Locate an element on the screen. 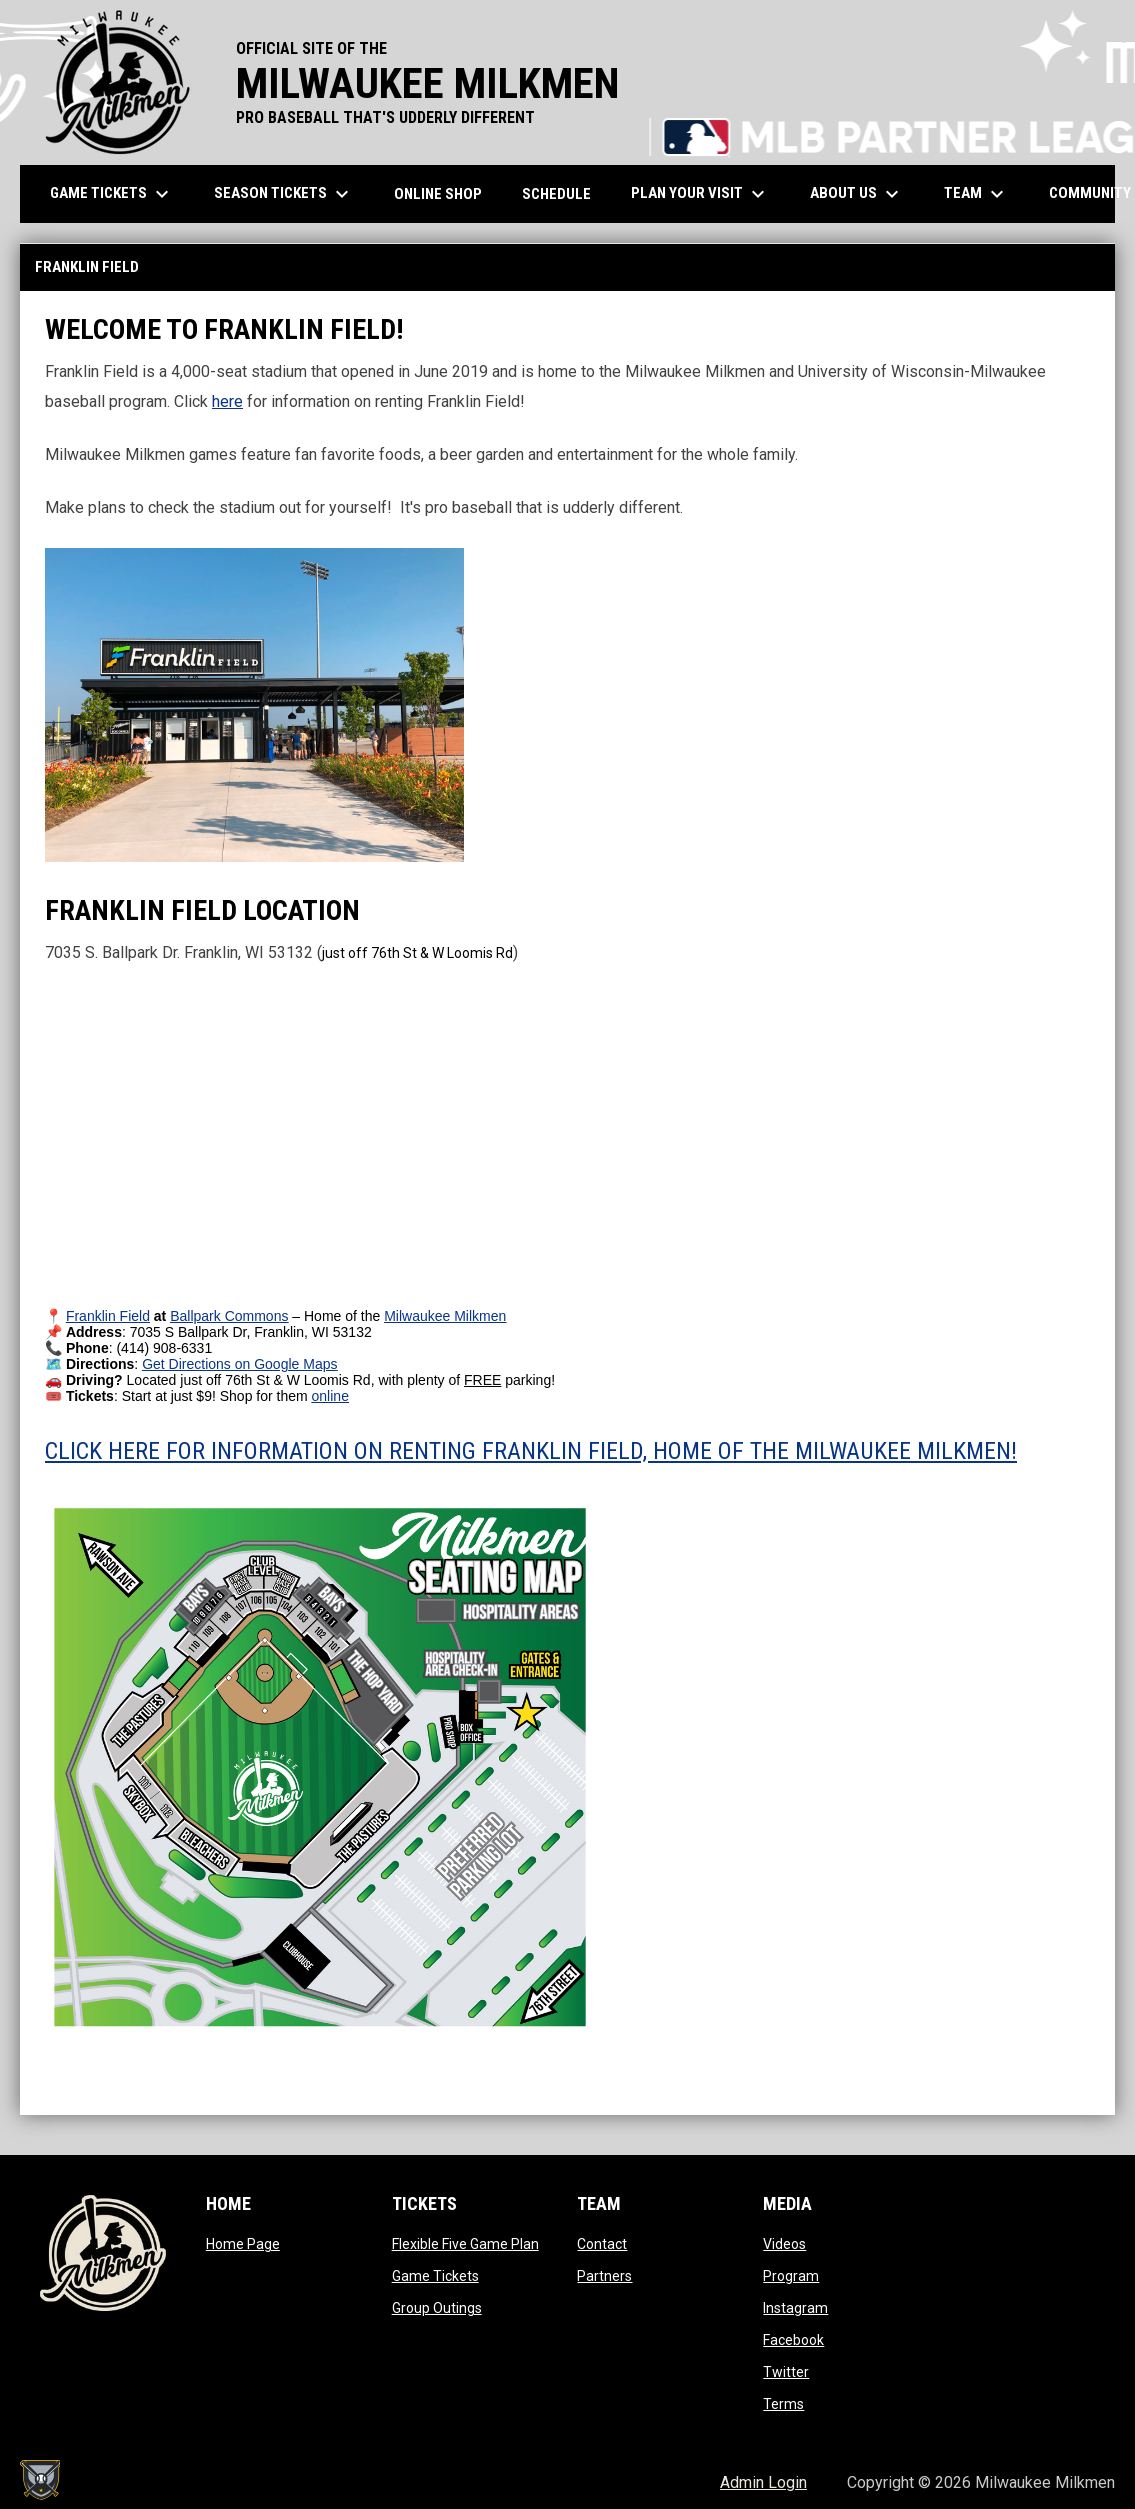  Facebook is located at coordinates (793, 2340).